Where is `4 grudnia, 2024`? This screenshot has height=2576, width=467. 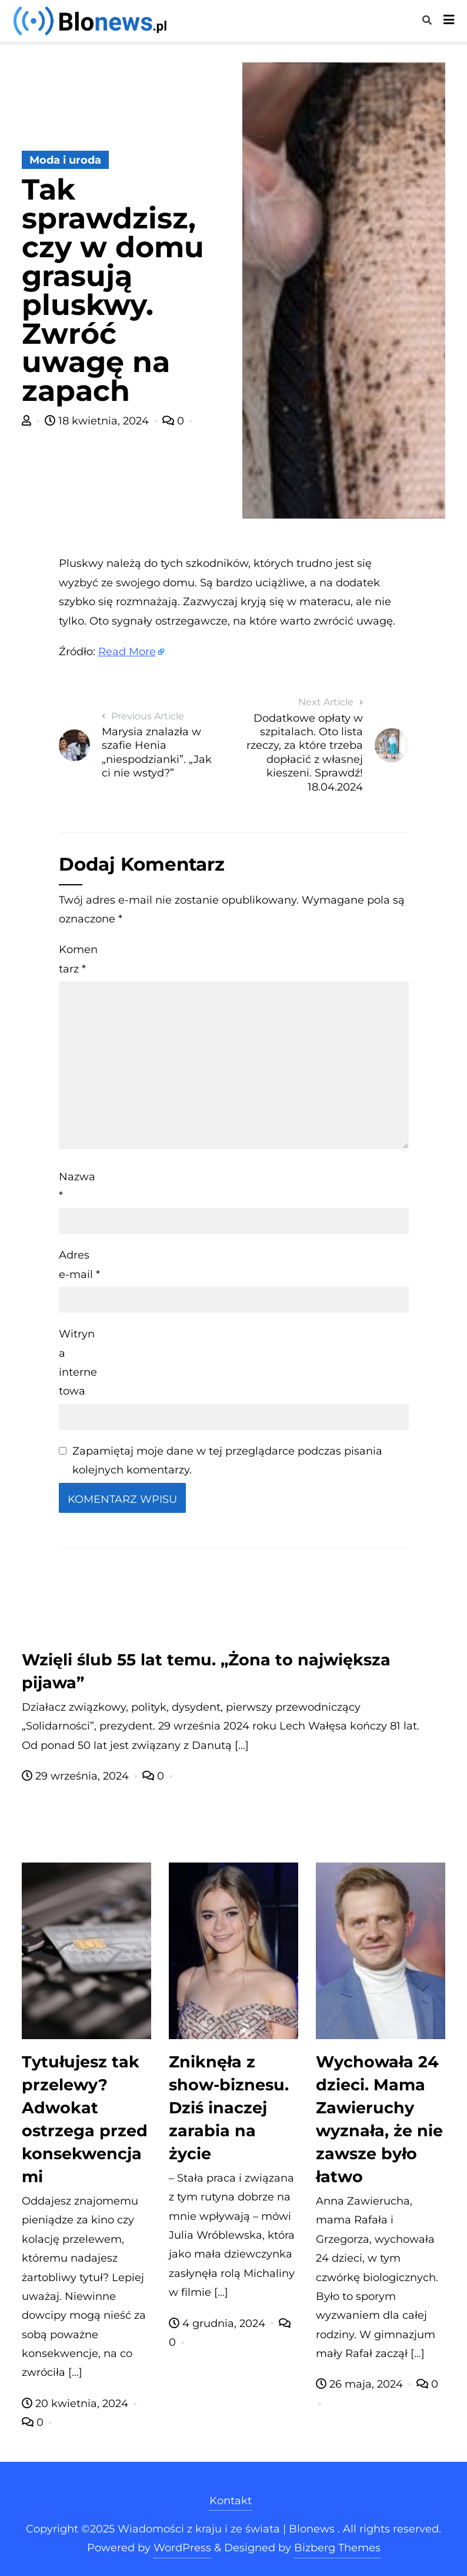
4 grudnia, 2024 is located at coordinates (218, 2323).